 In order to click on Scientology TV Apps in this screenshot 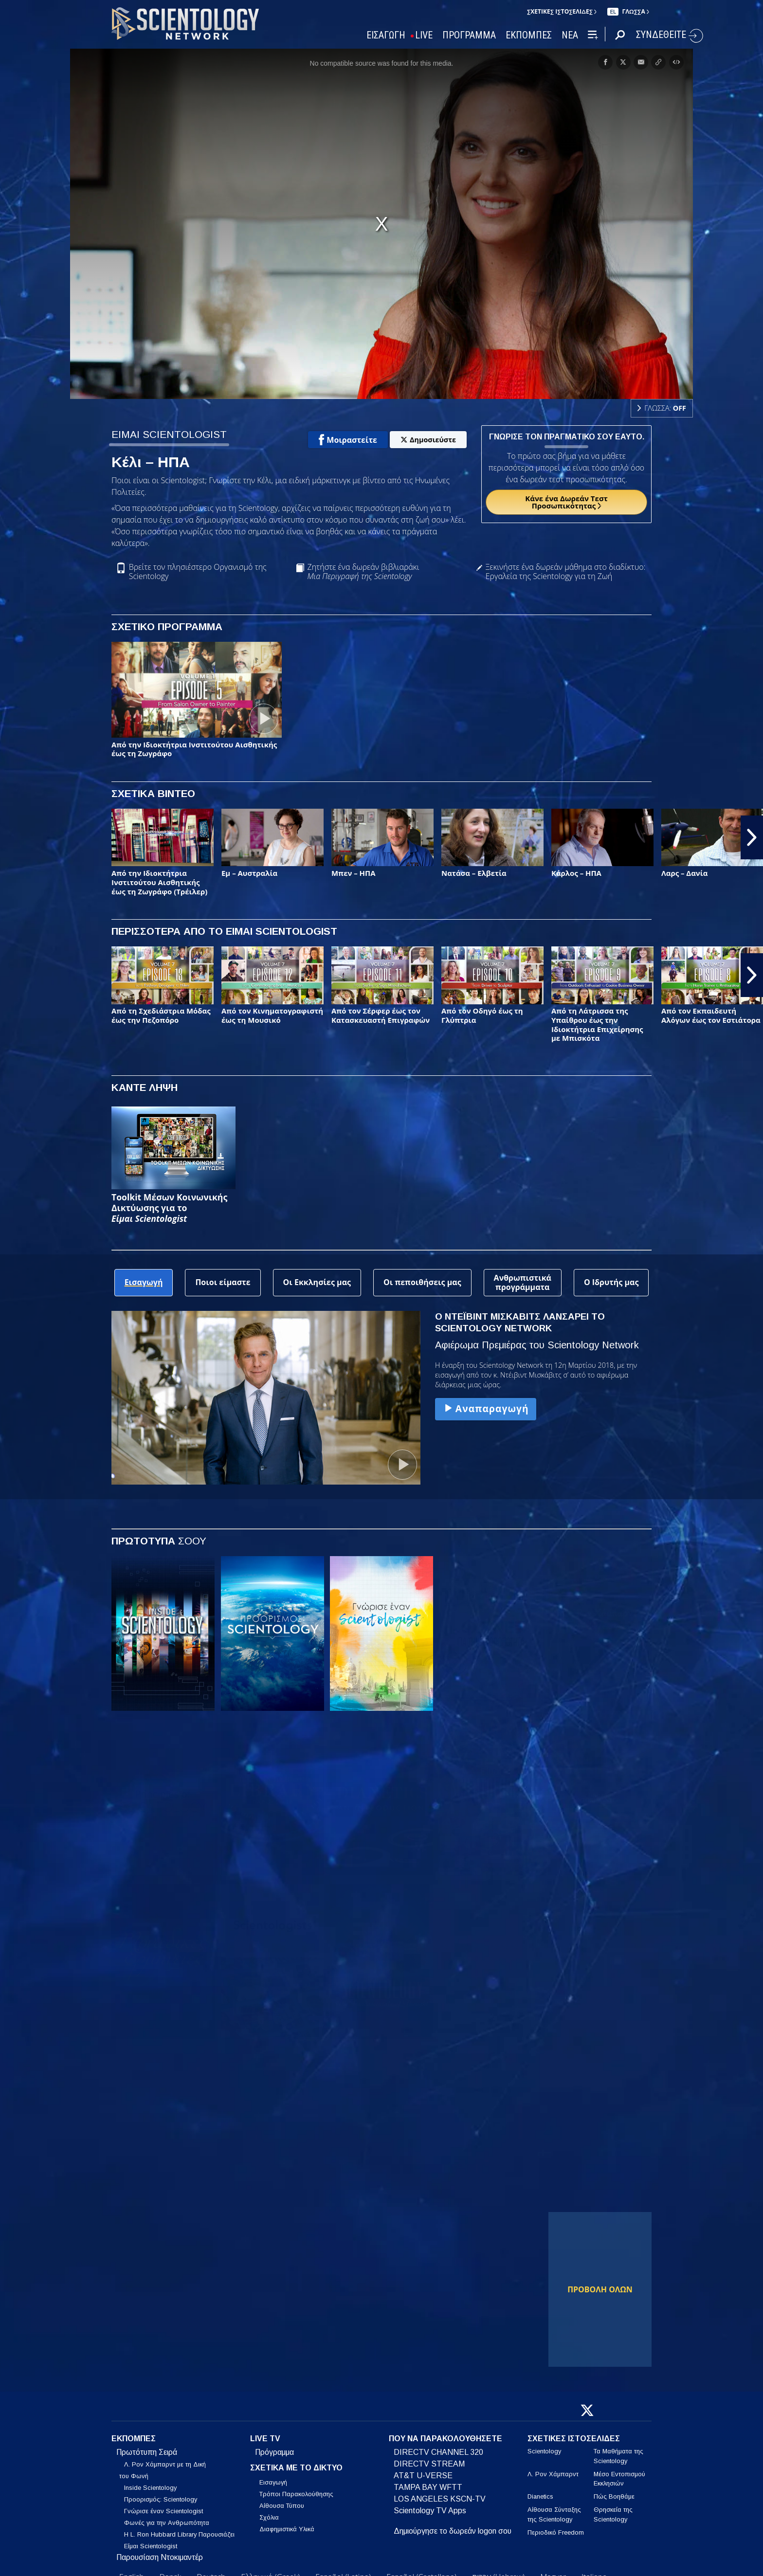, I will do `click(430, 2510)`.